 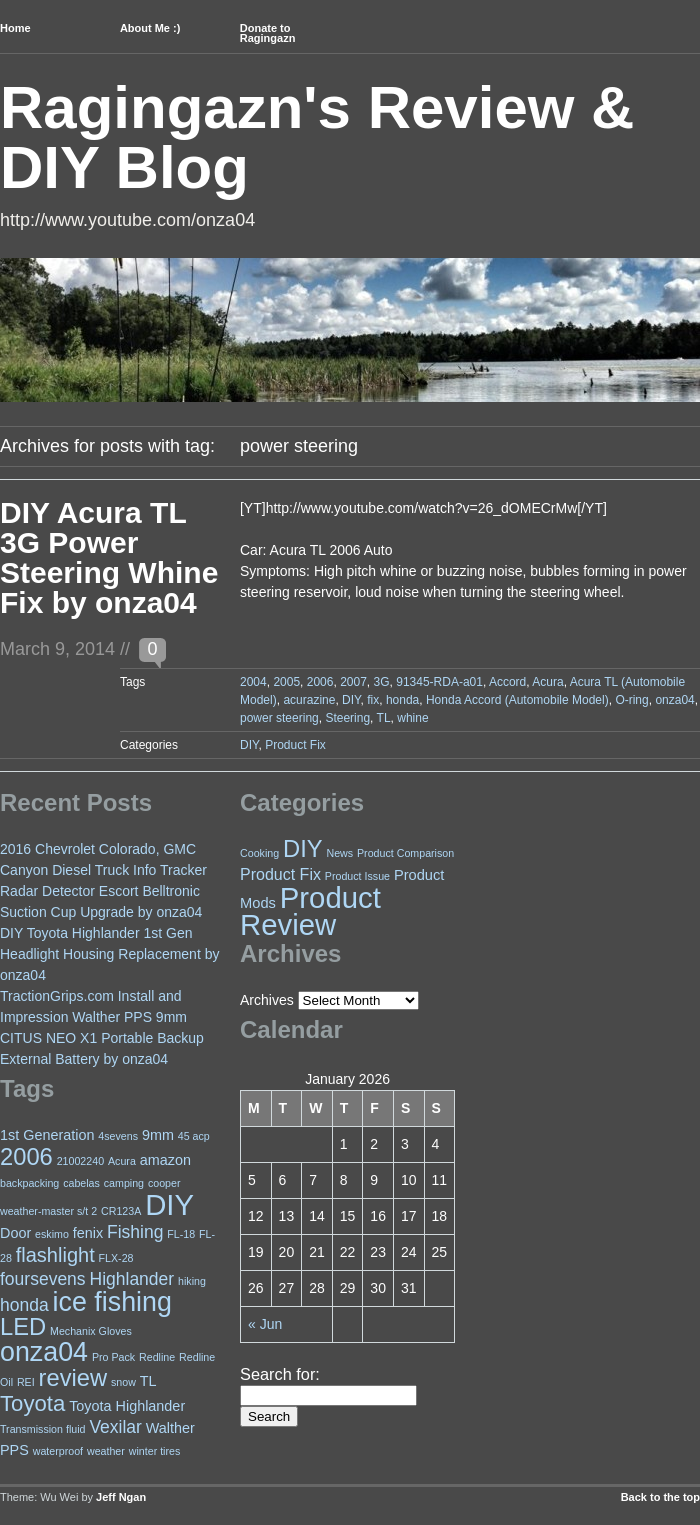 What do you see at coordinates (267, 1000) in the screenshot?
I see `Archives` at bounding box center [267, 1000].